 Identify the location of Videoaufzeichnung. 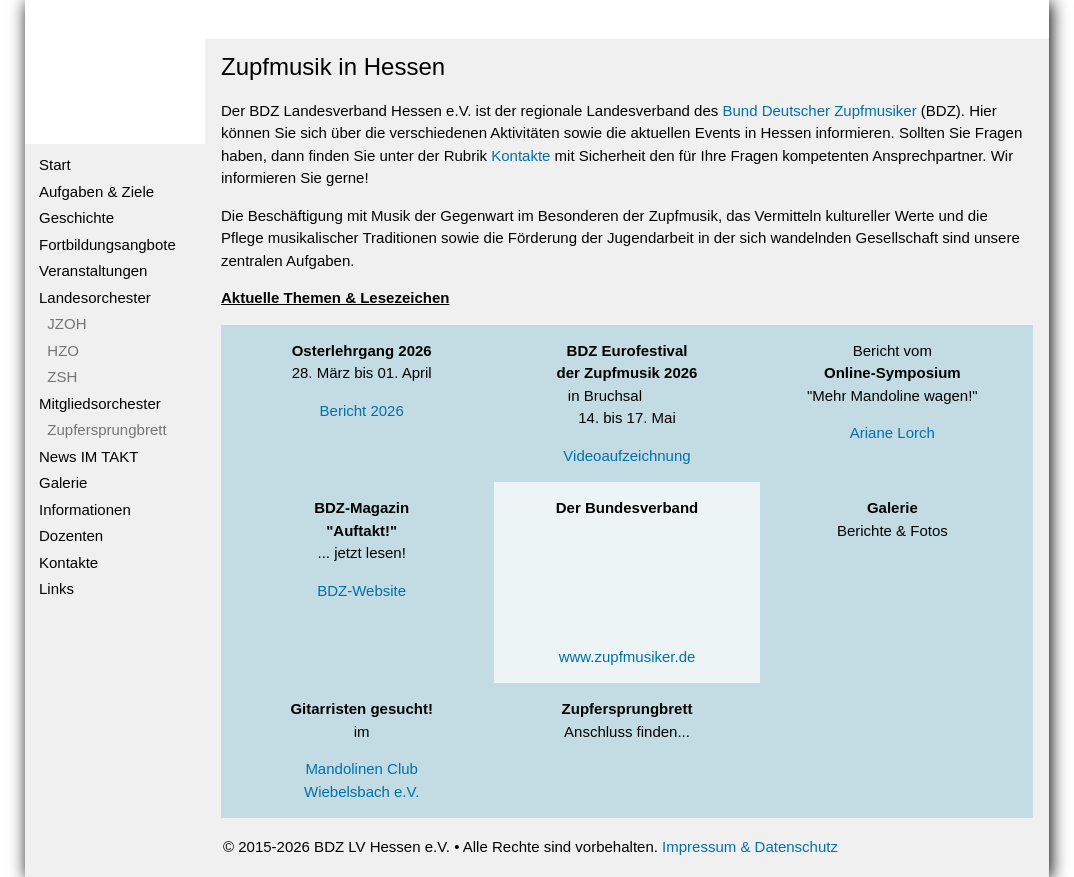
(626, 455).